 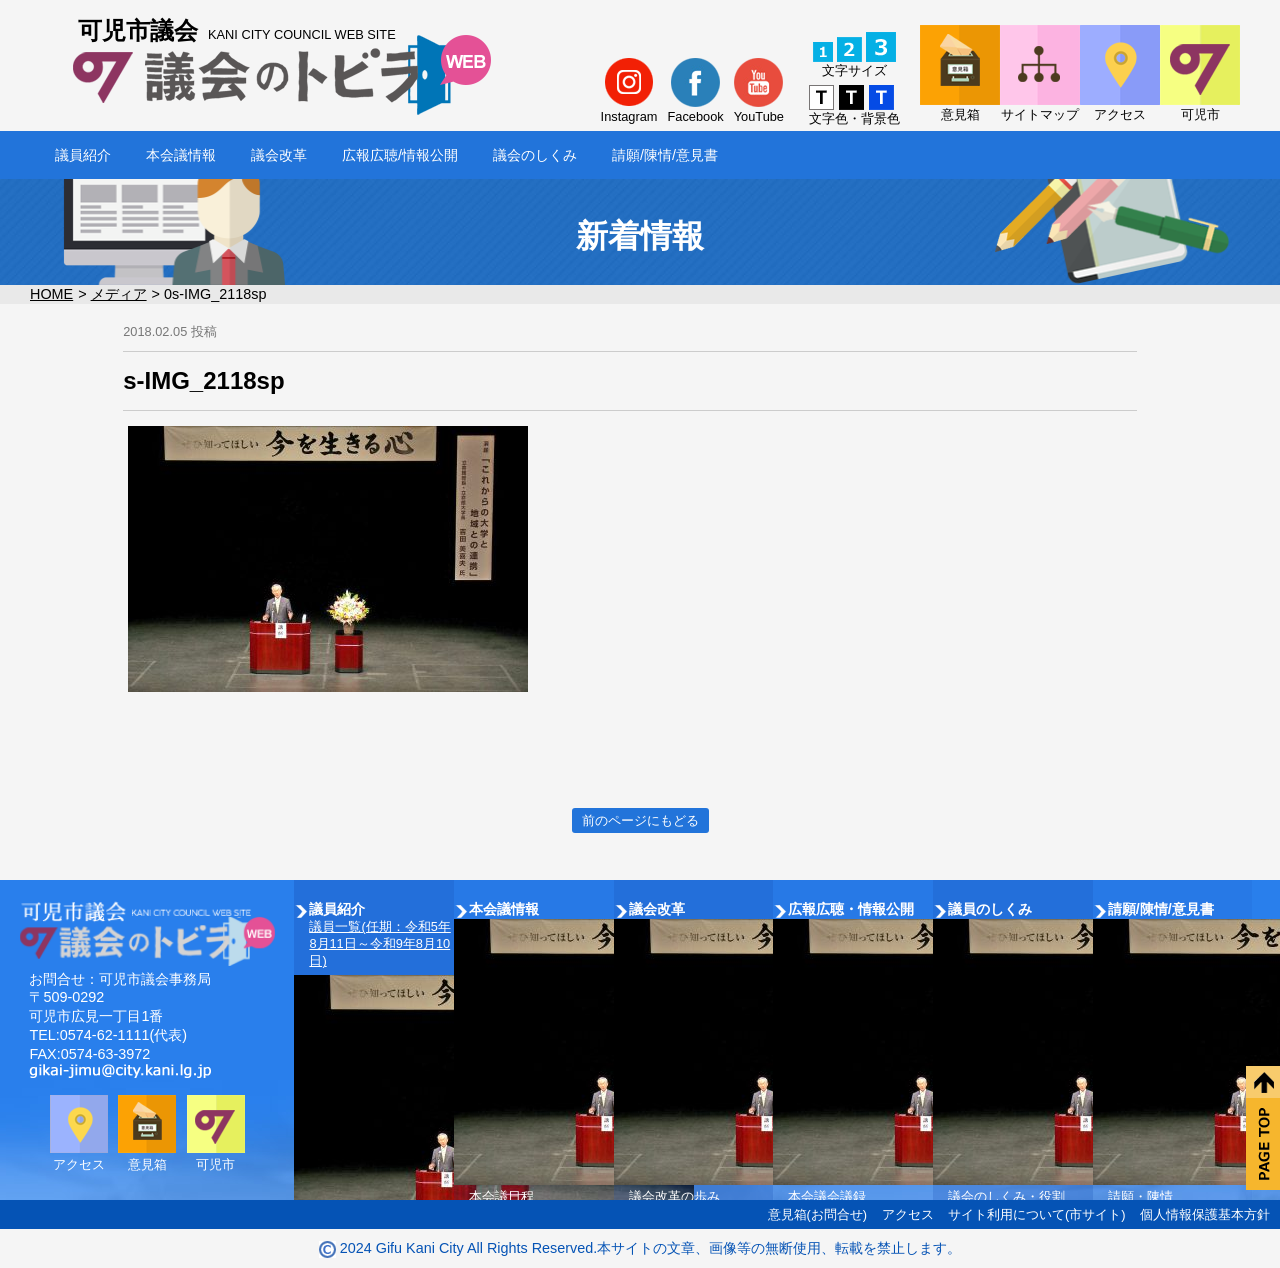 What do you see at coordinates (1140, 1196) in the screenshot?
I see `請願・陳情` at bounding box center [1140, 1196].